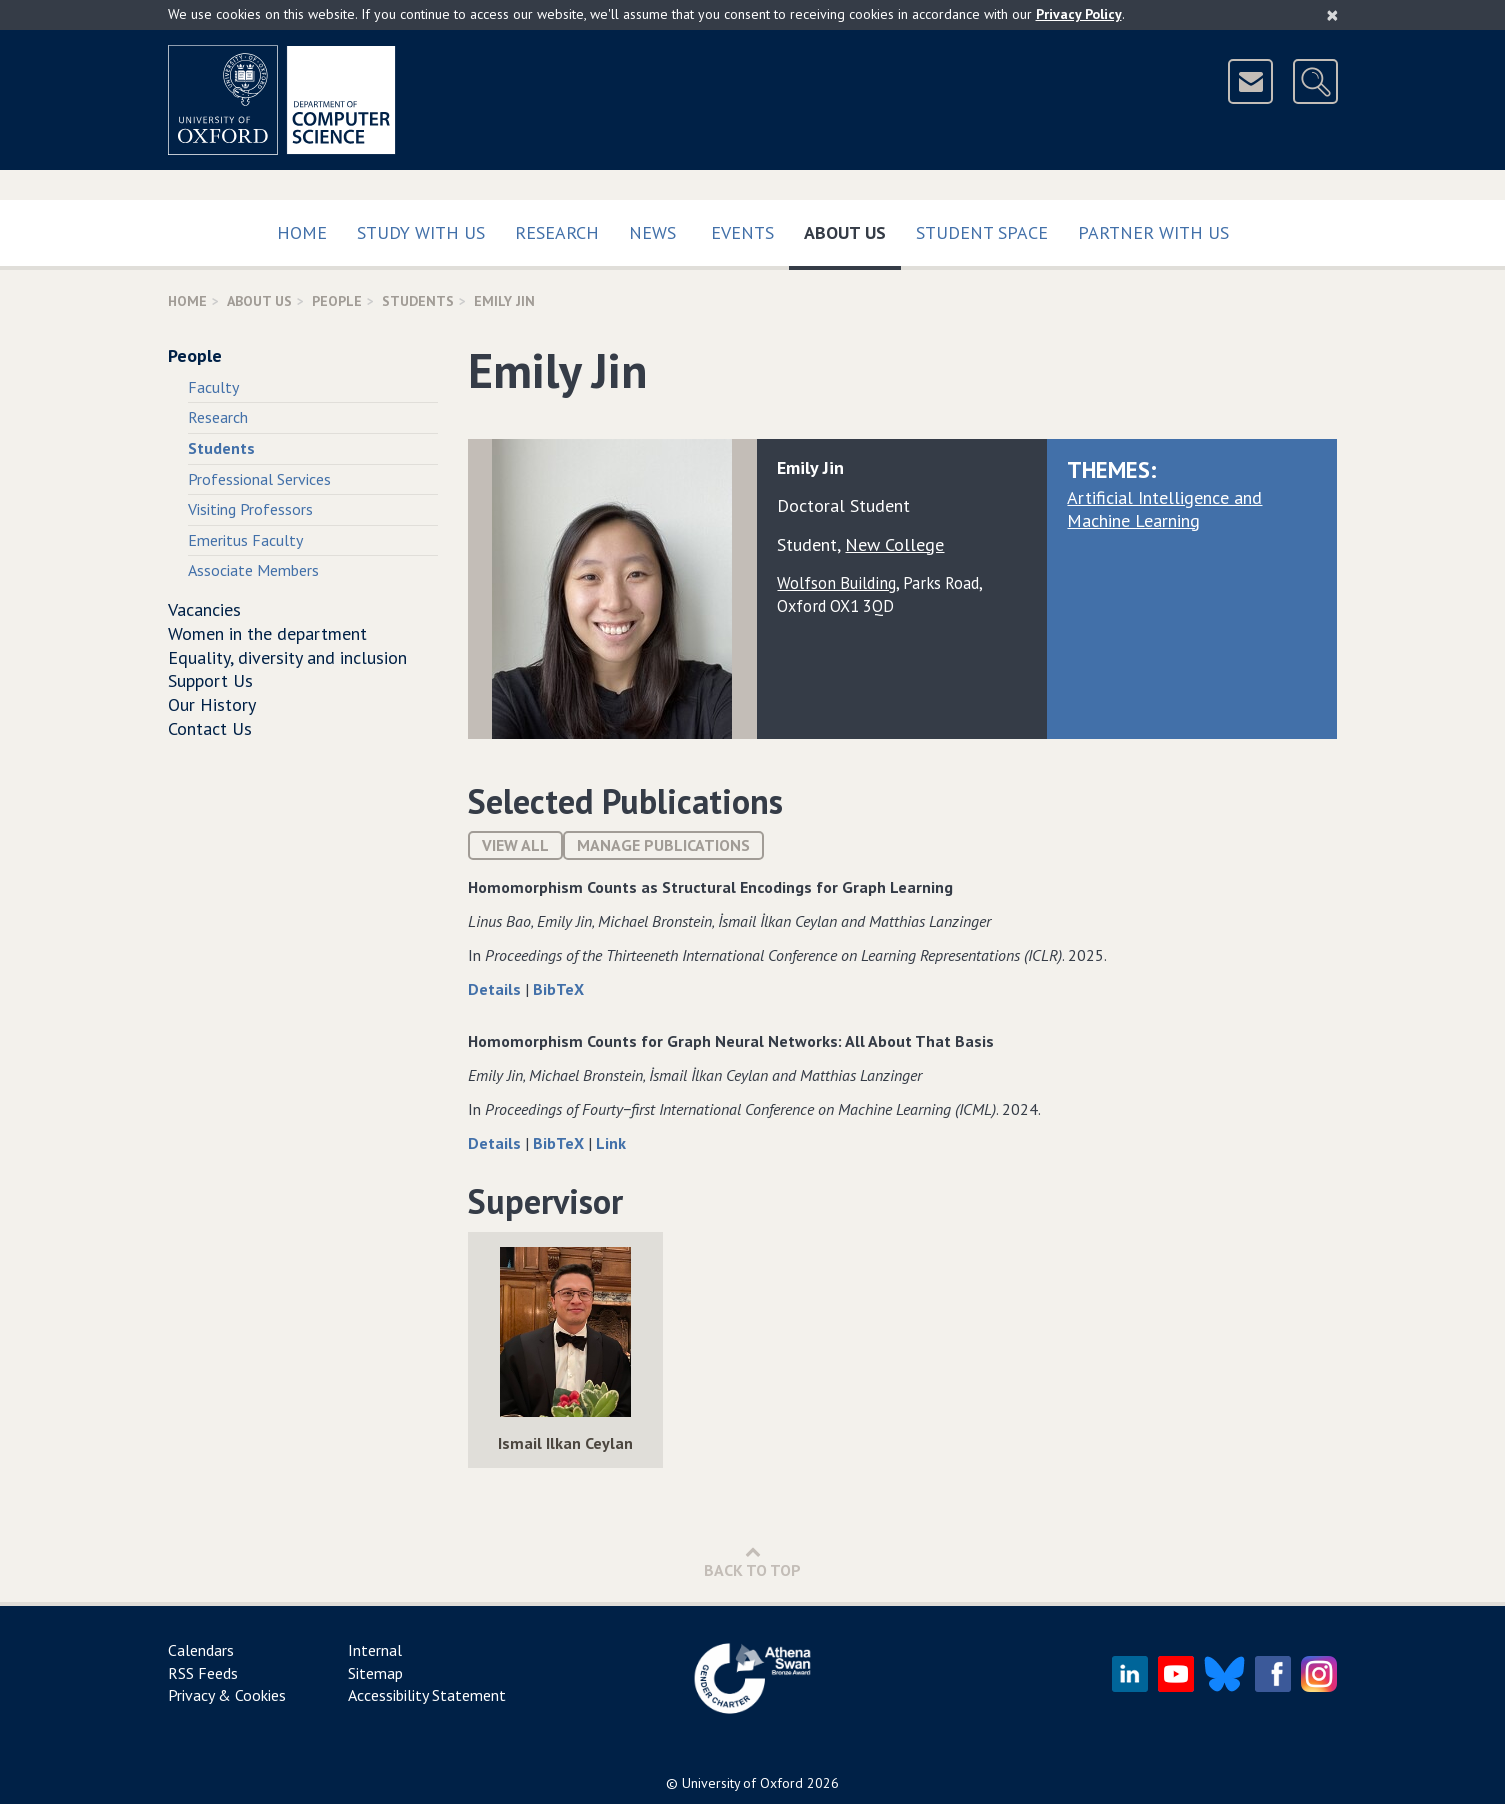 The height and width of the screenshot is (1804, 1505). Describe the element at coordinates (213, 387) in the screenshot. I see `Faculty` at that location.